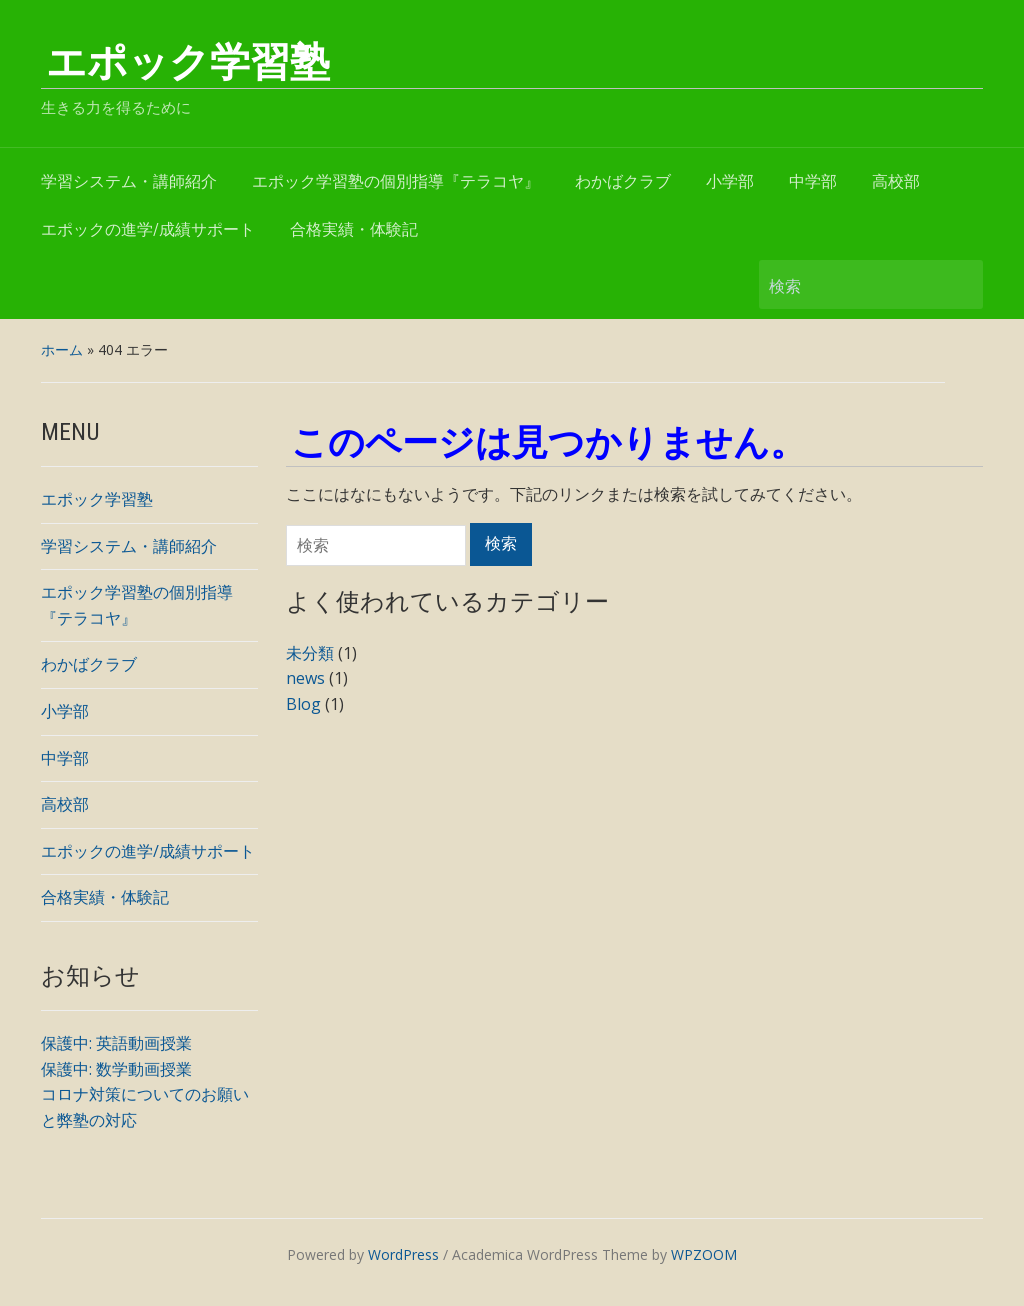 Image resolution: width=1024 pixels, height=1306 pixels. I want to click on 未分類, so click(310, 653).